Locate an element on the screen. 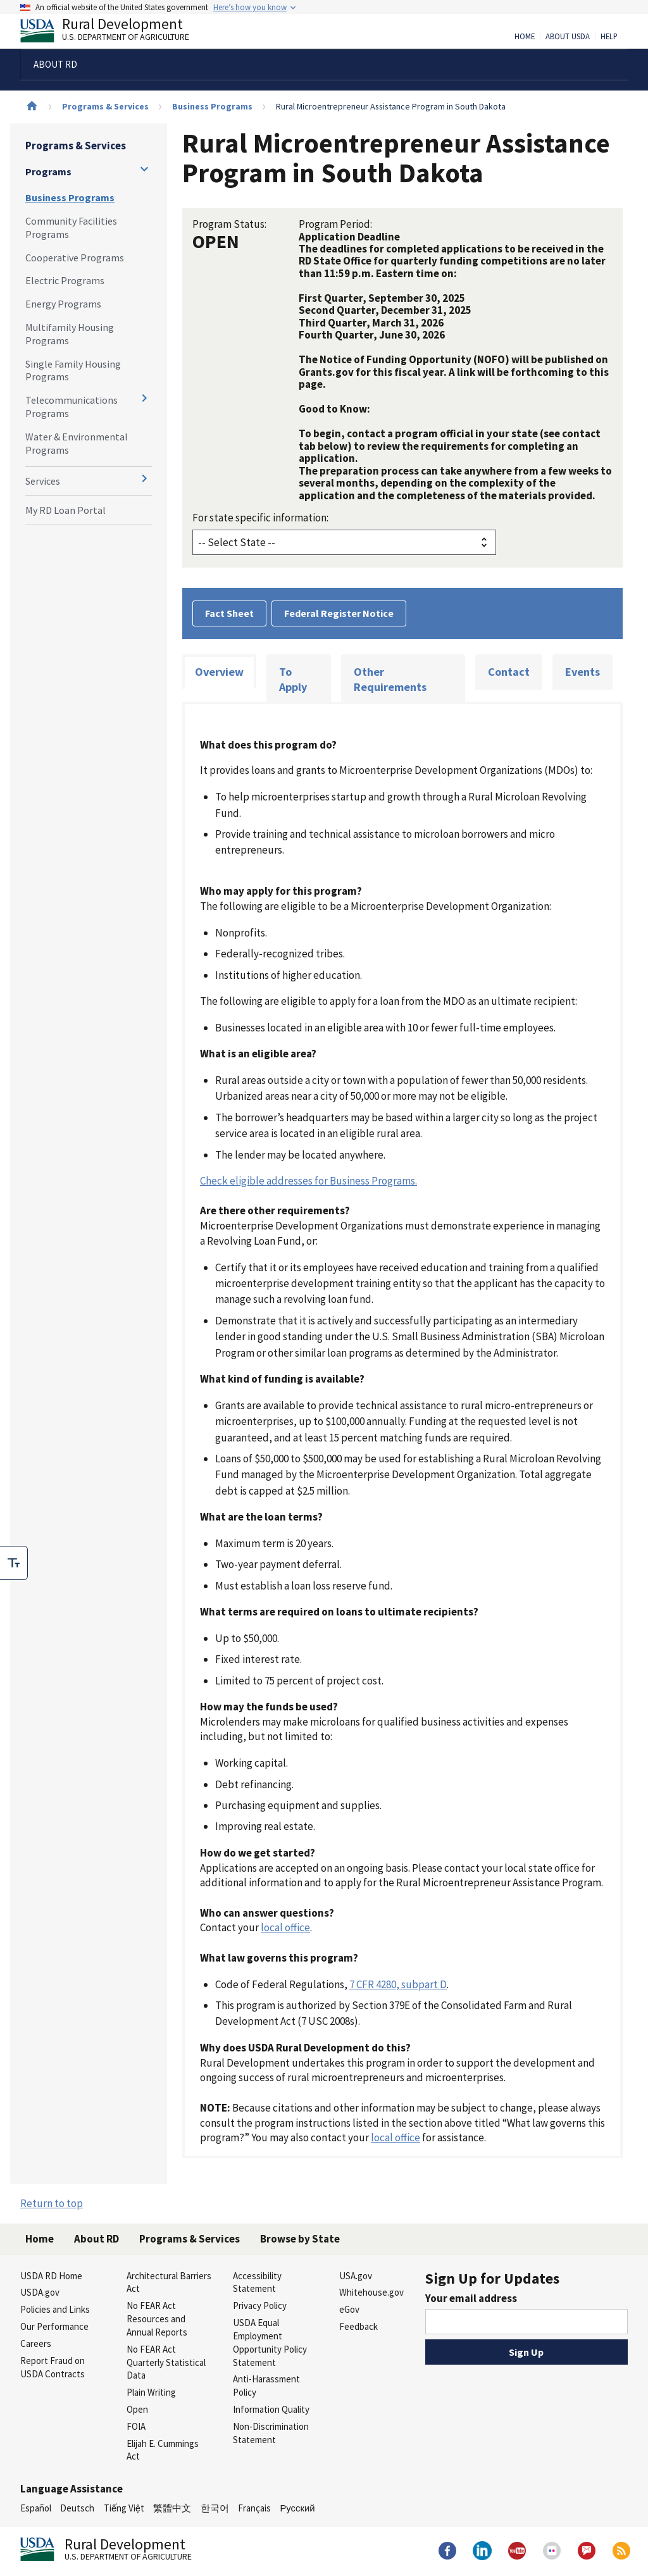 The height and width of the screenshot is (2576, 648). Accessibility Statement is located at coordinates (257, 2282).